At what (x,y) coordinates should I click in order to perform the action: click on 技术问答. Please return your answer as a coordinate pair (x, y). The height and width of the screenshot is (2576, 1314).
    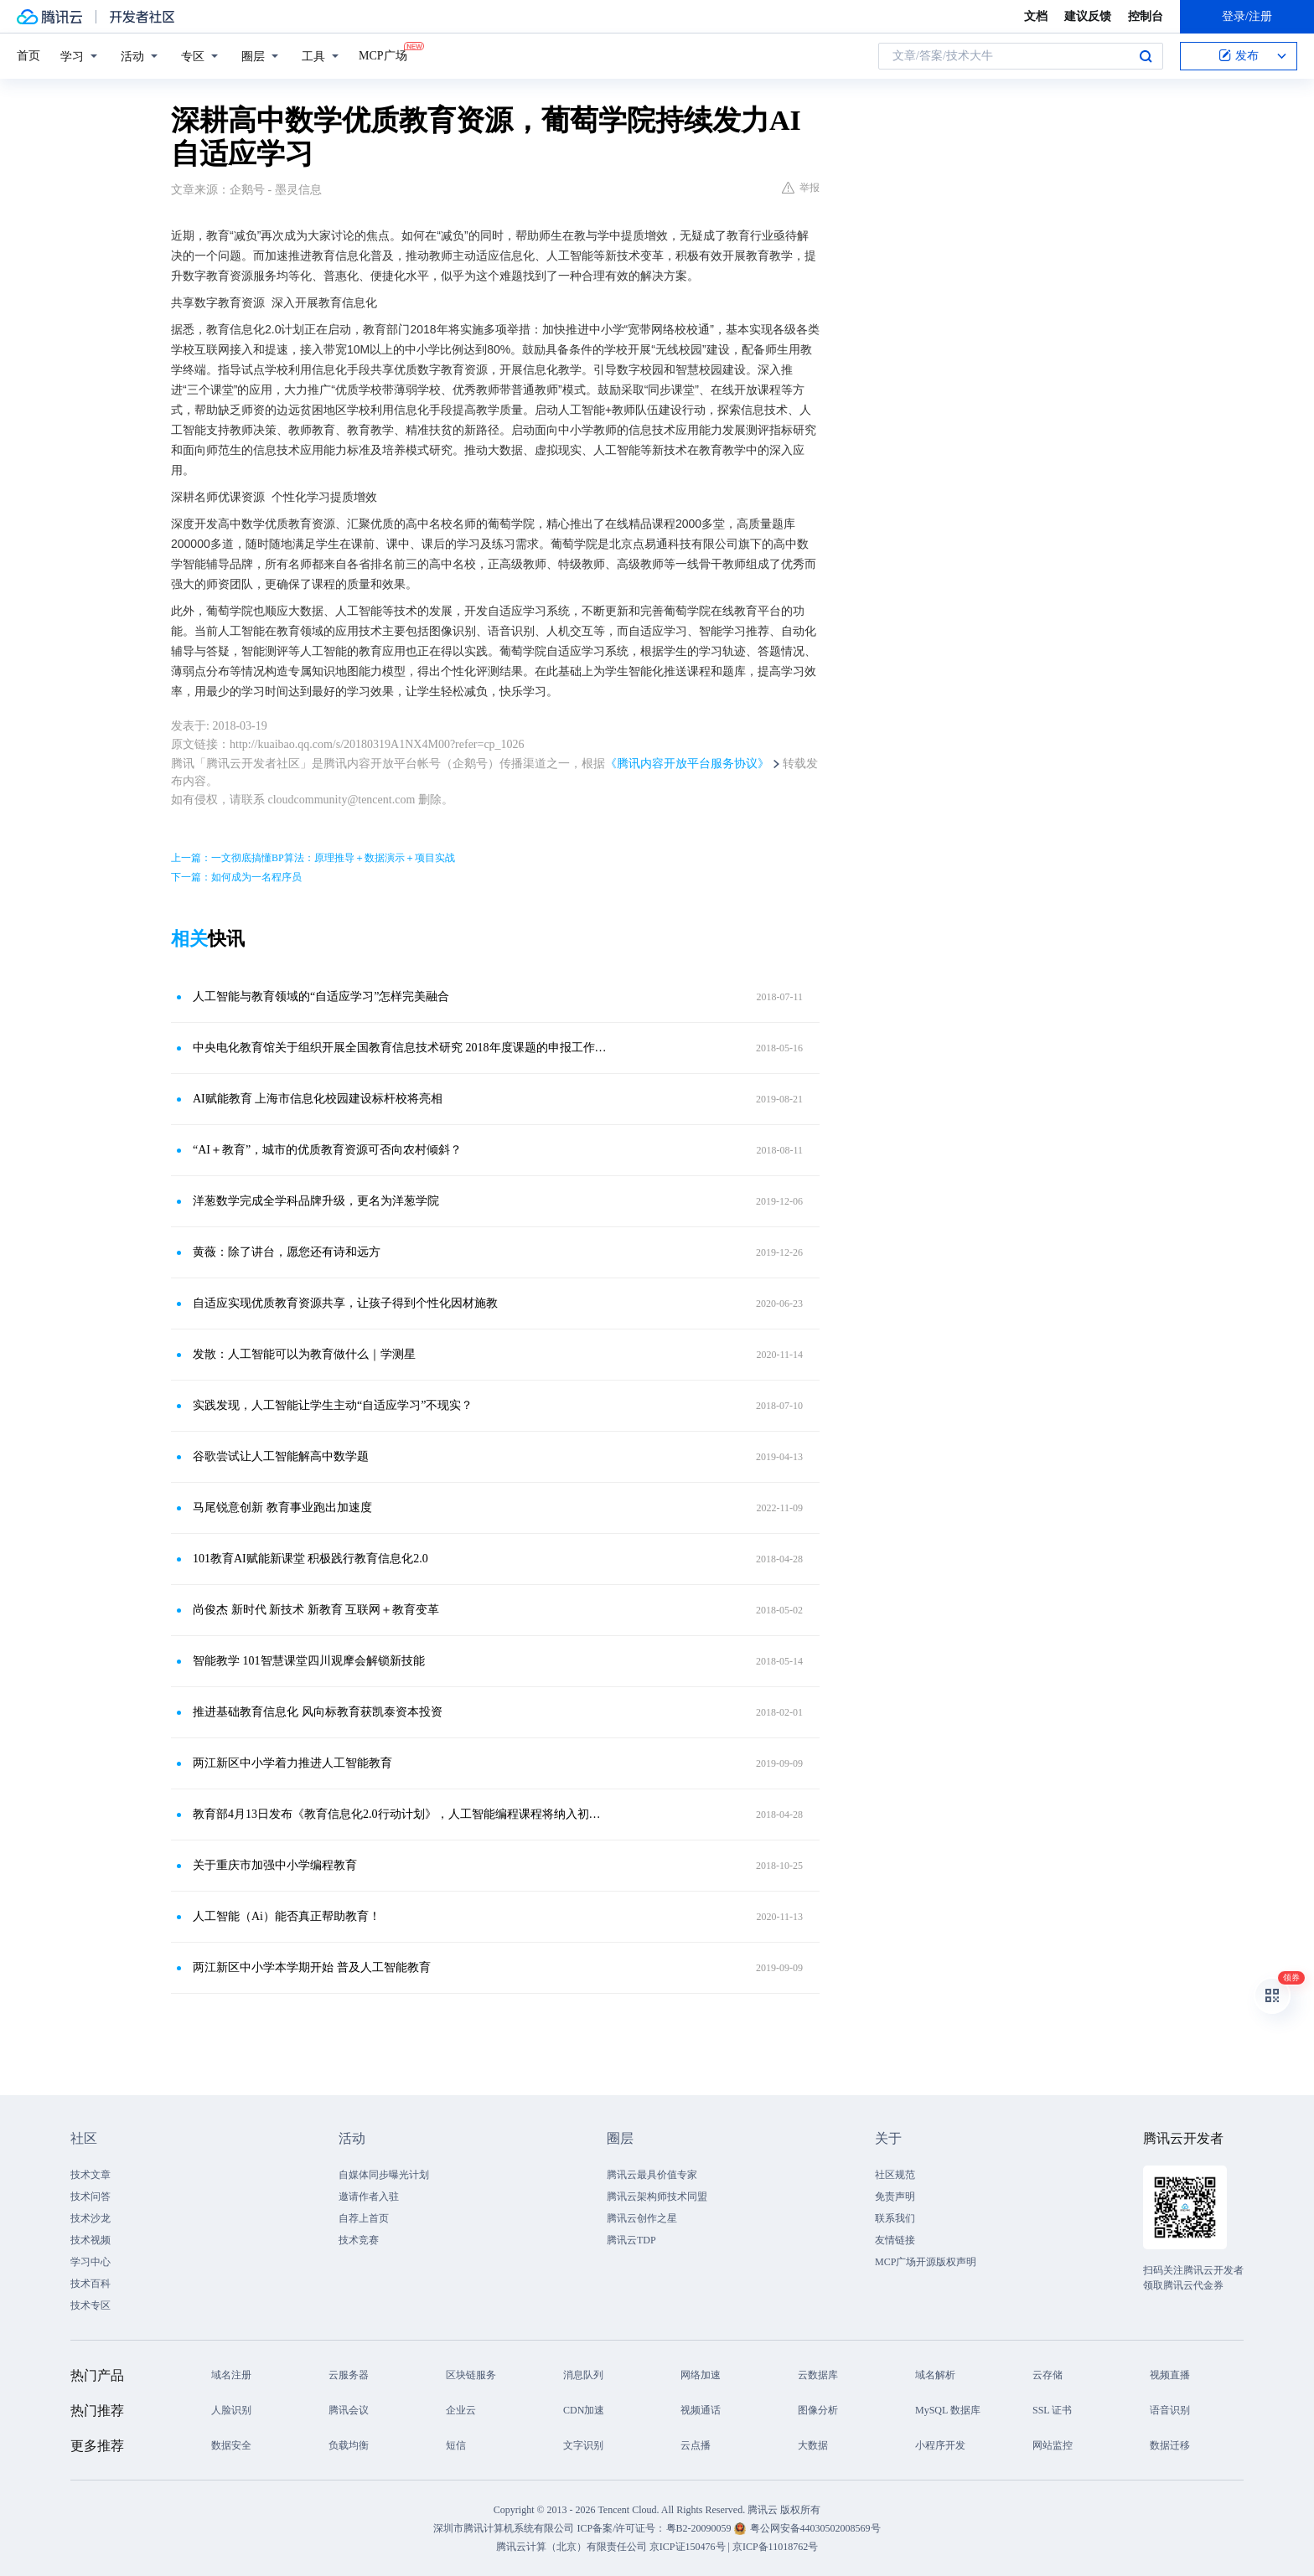
    Looking at the image, I should click on (90, 2196).